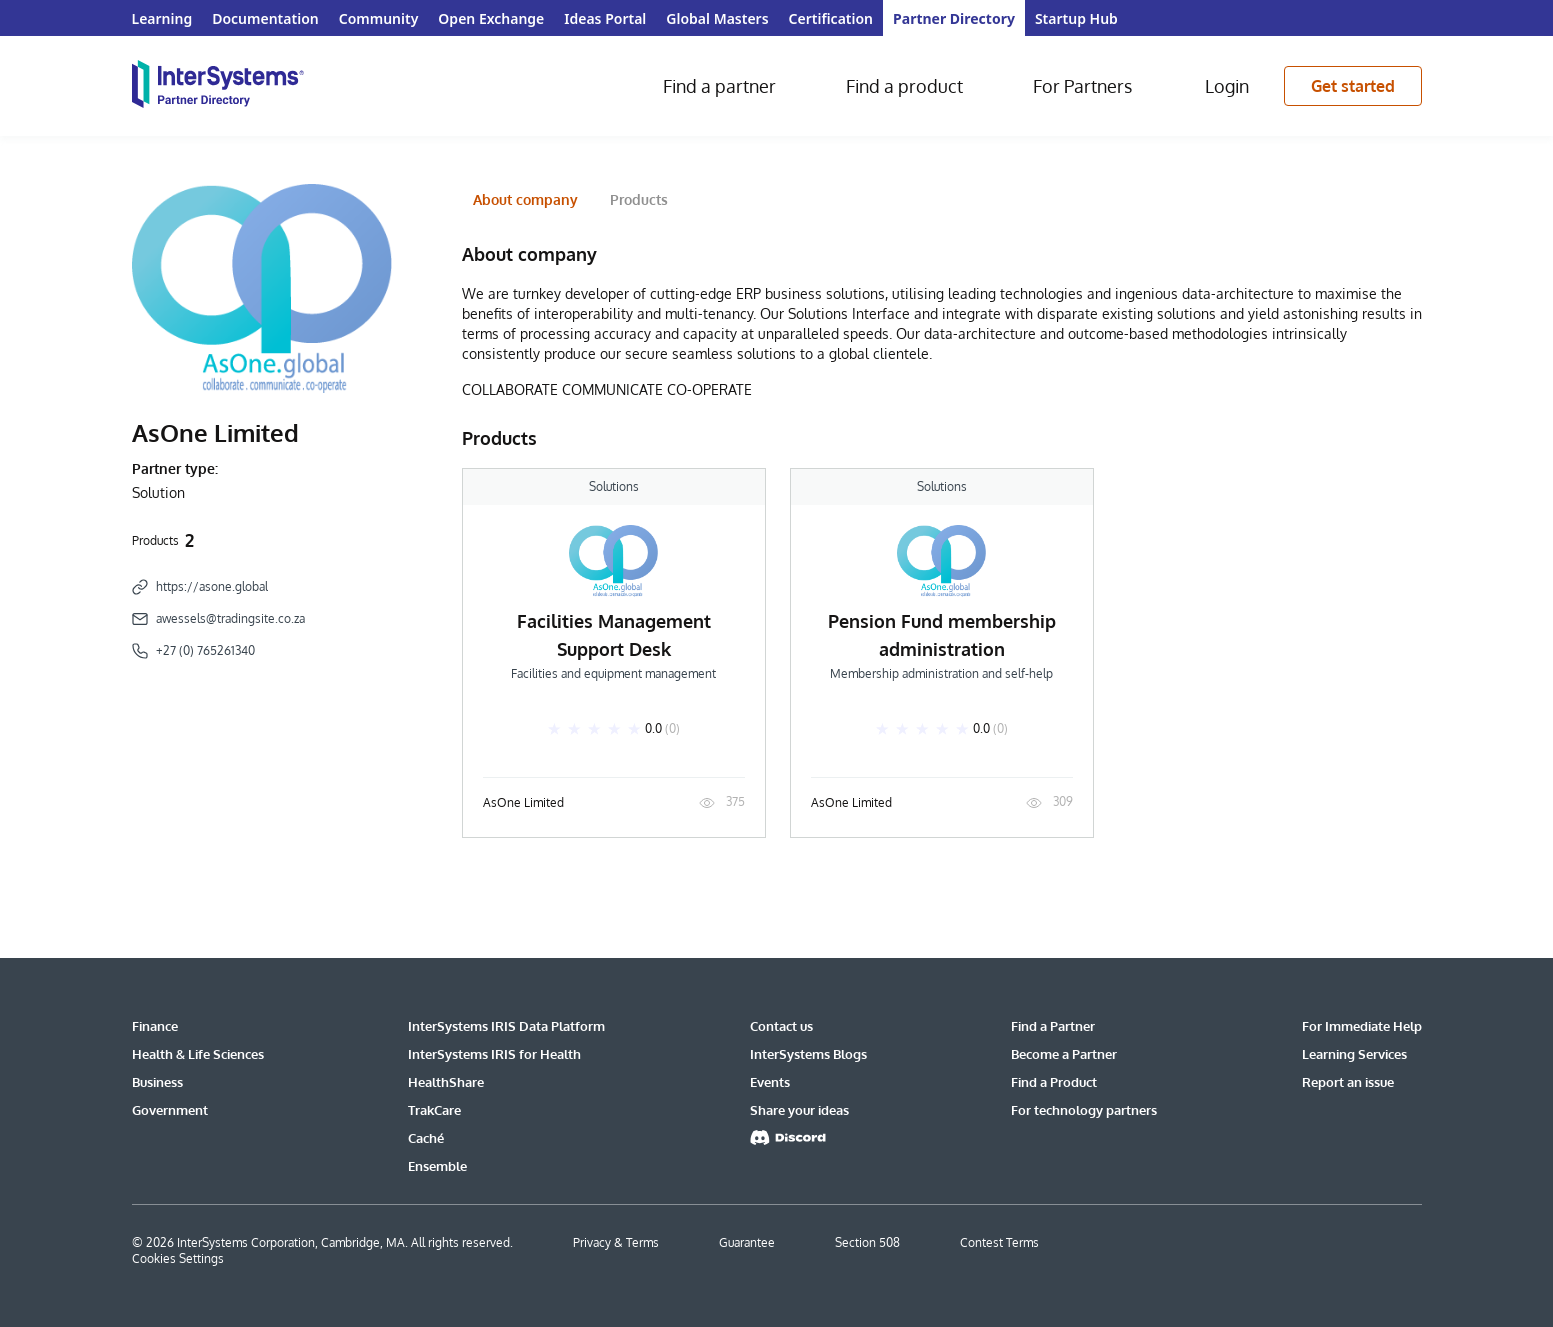  Describe the element at coordinates (426, 1138) in the screenshot. I see `Caché` at that location.